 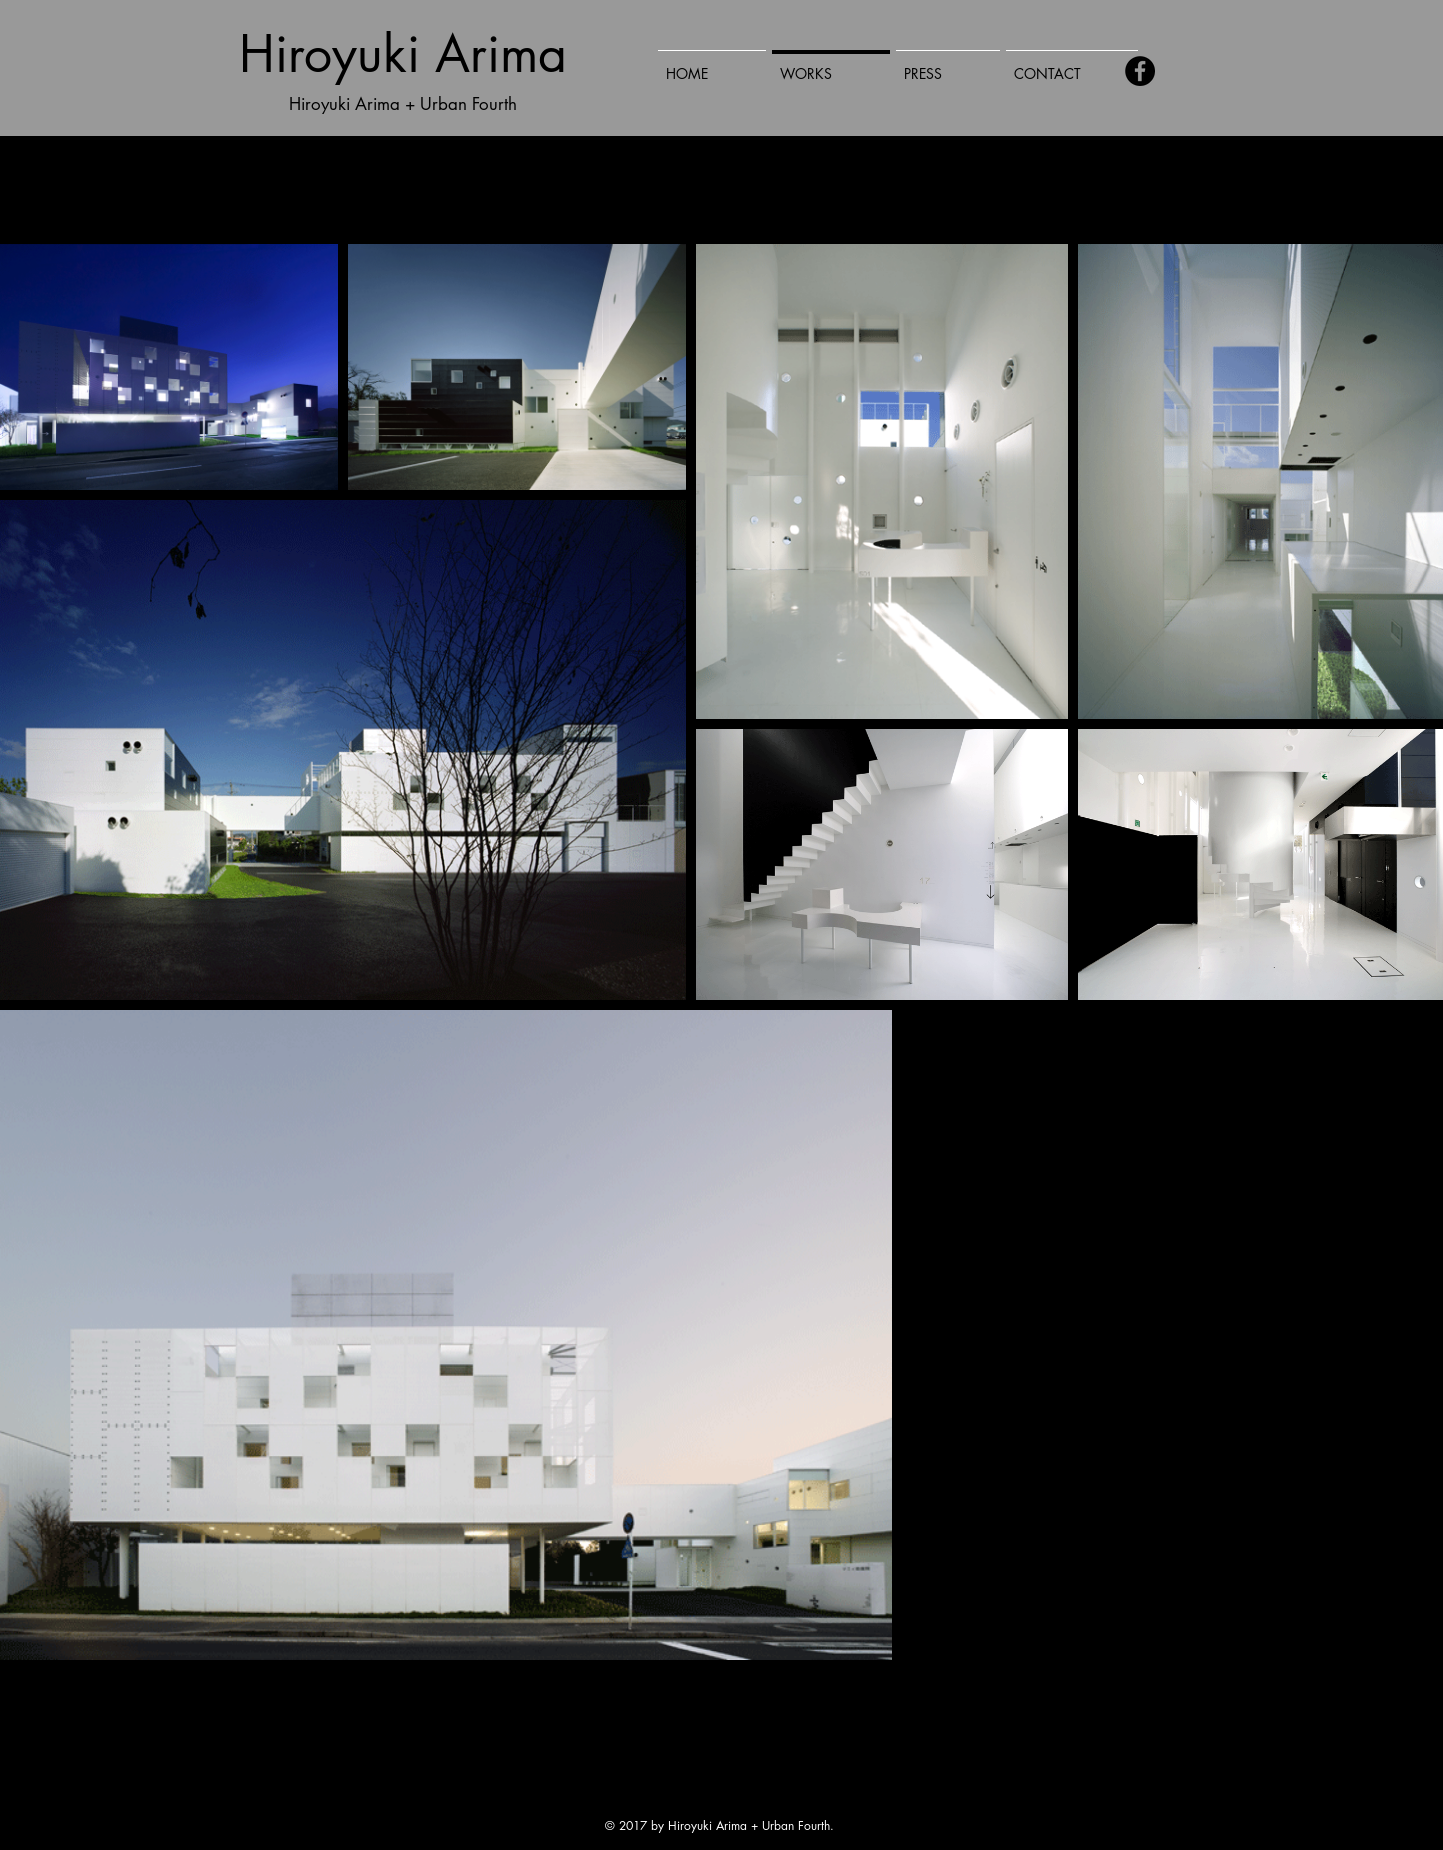 I want to click on Hiroyuki Arima + Urban Fourth, so click(x=403, y=104).